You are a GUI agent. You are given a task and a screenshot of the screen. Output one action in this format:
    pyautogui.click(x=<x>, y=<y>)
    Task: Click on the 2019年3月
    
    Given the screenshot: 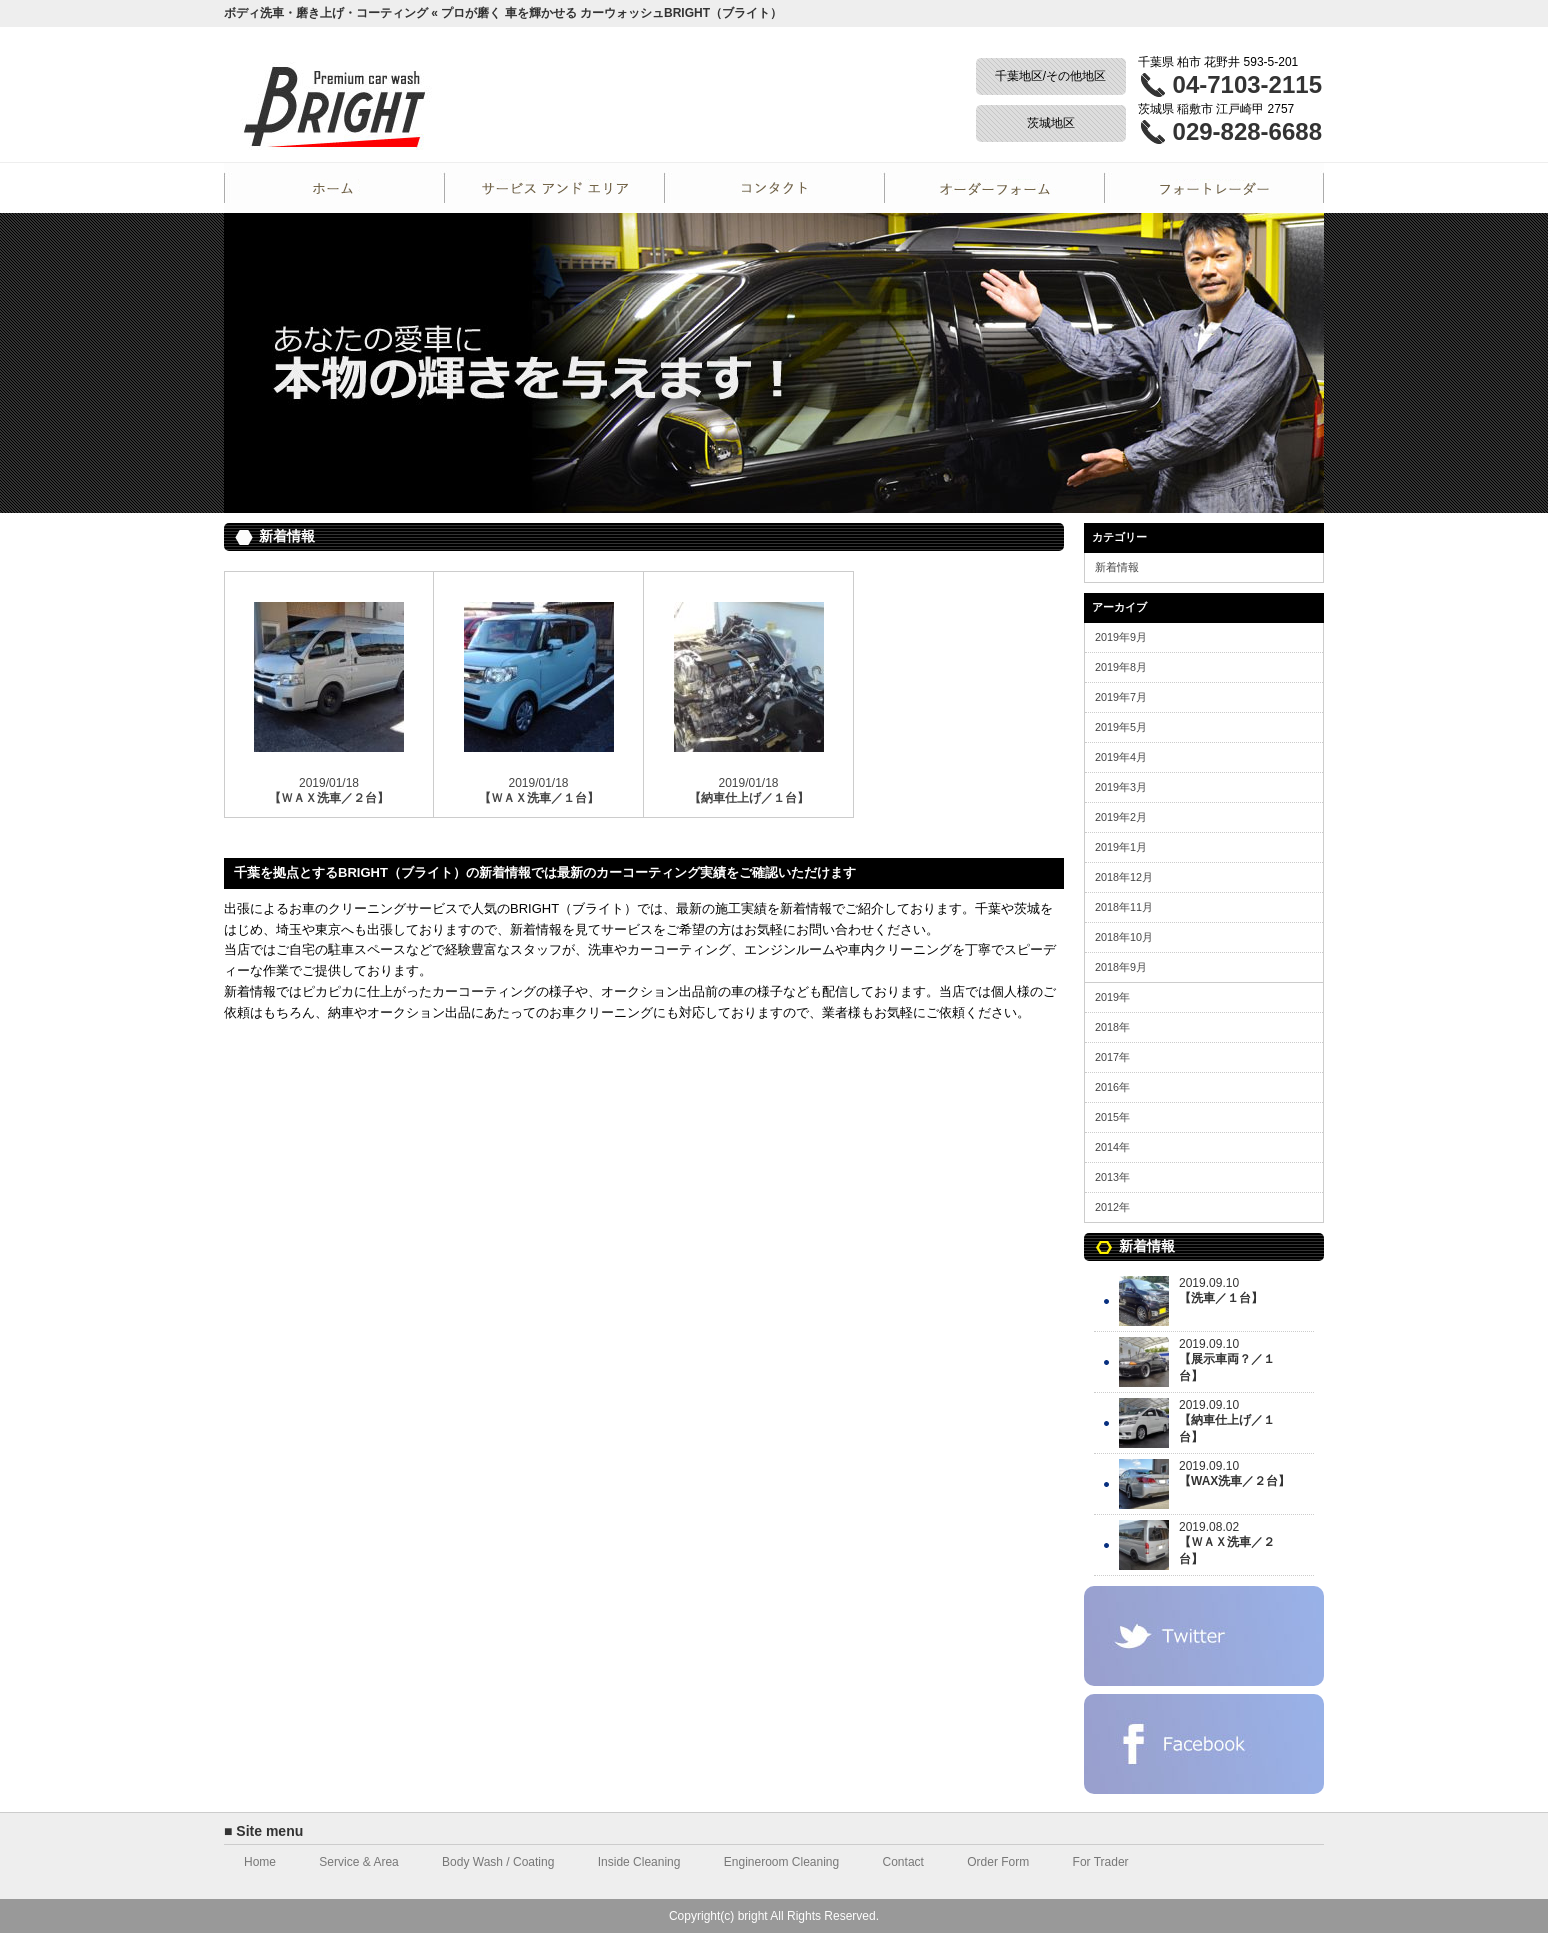 What is the action you would take?
    pyautogui.click(x=1121, y=787)
    